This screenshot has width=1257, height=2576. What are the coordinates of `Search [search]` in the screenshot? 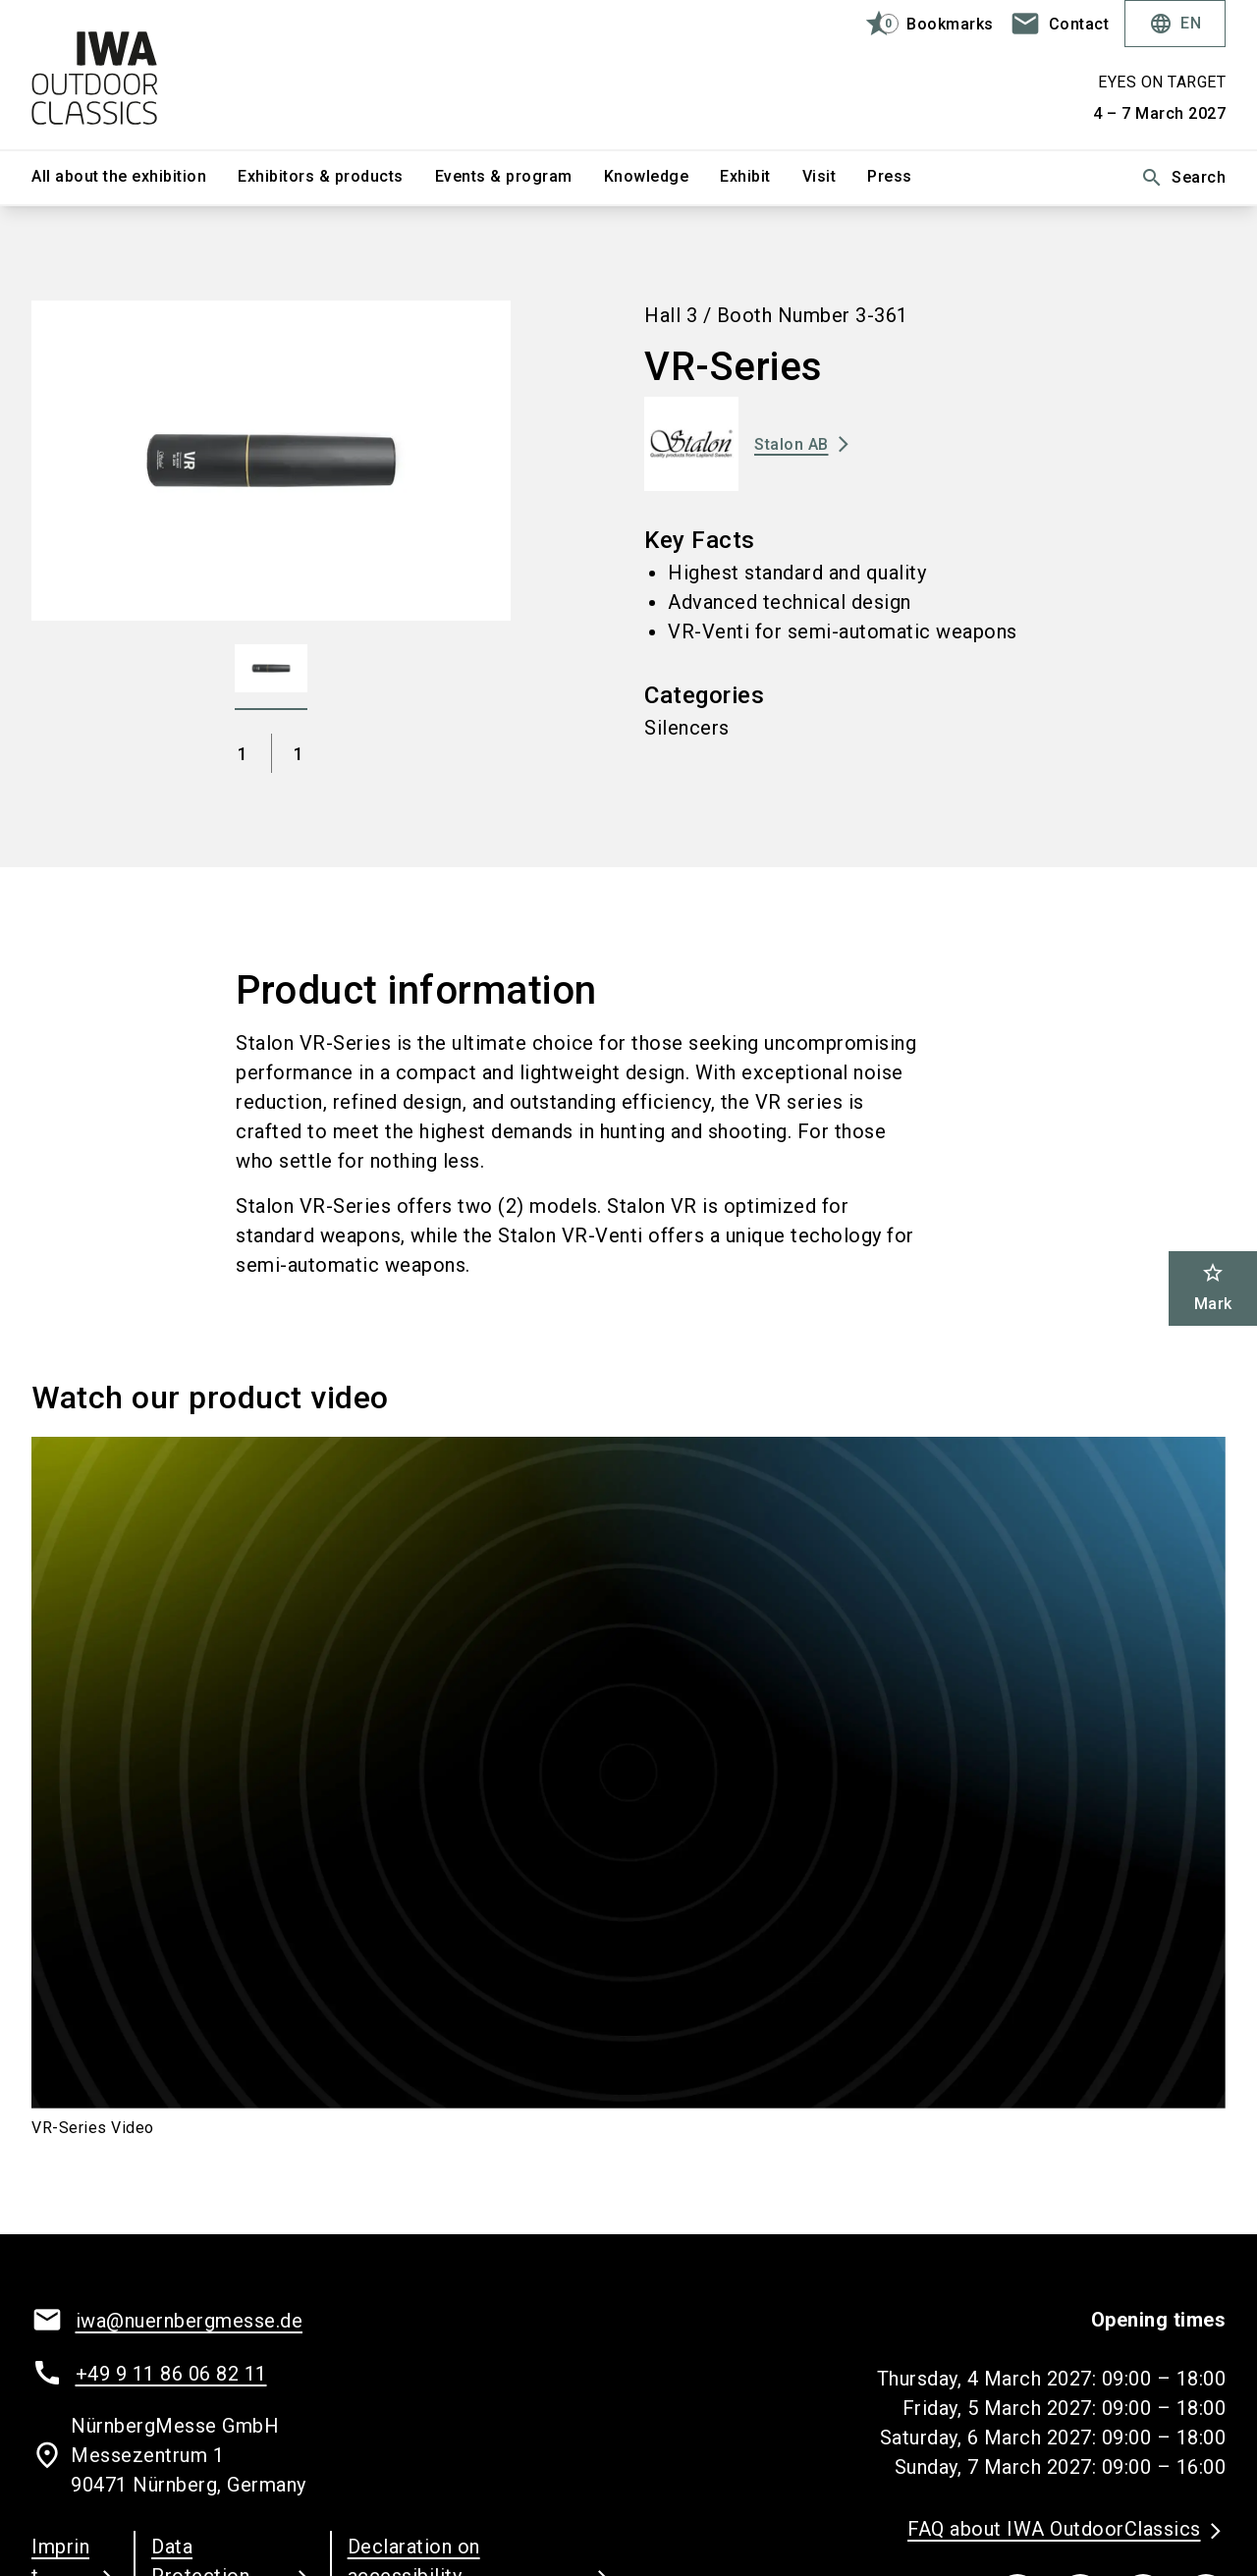 It's located at (1183, 178).